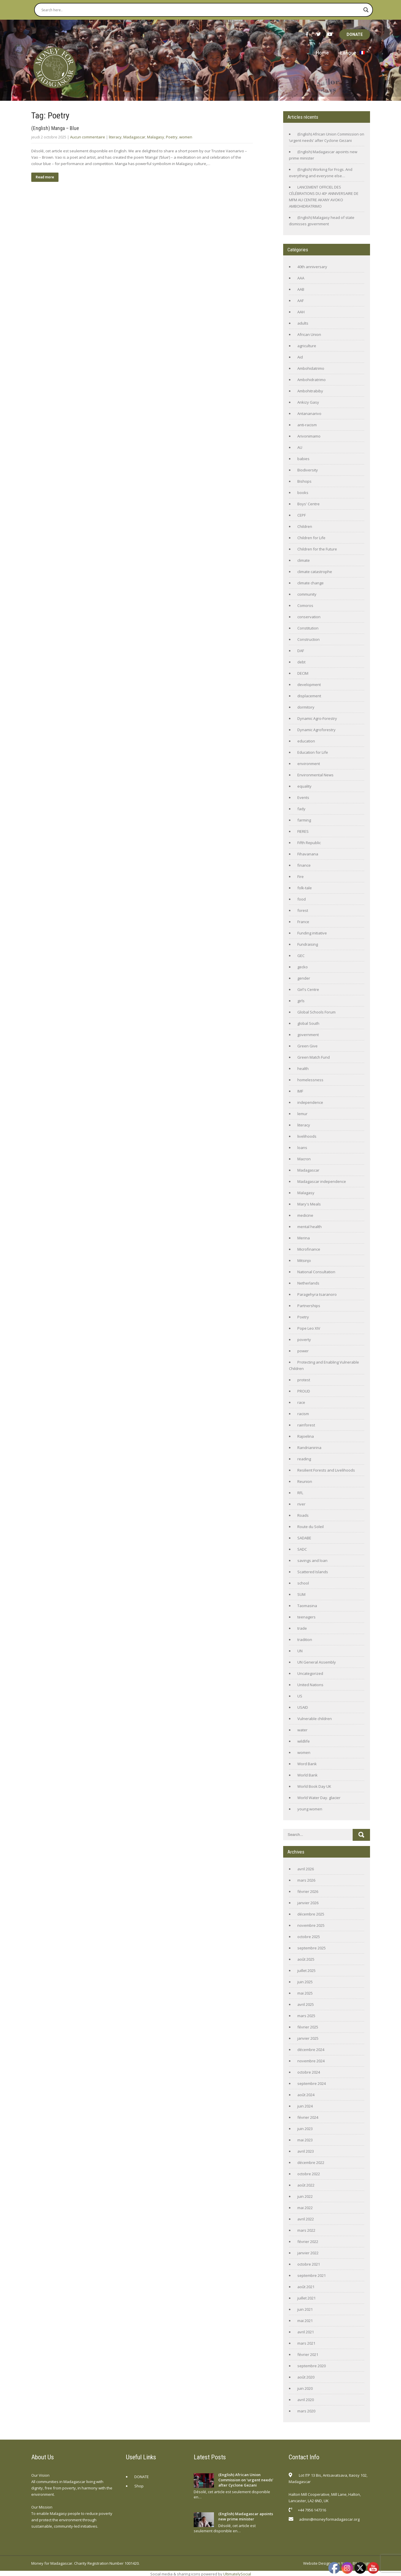 Image resolution: width=401 pixels, height=2576 pixels. I want to click on [Search input], so click(200, 10).